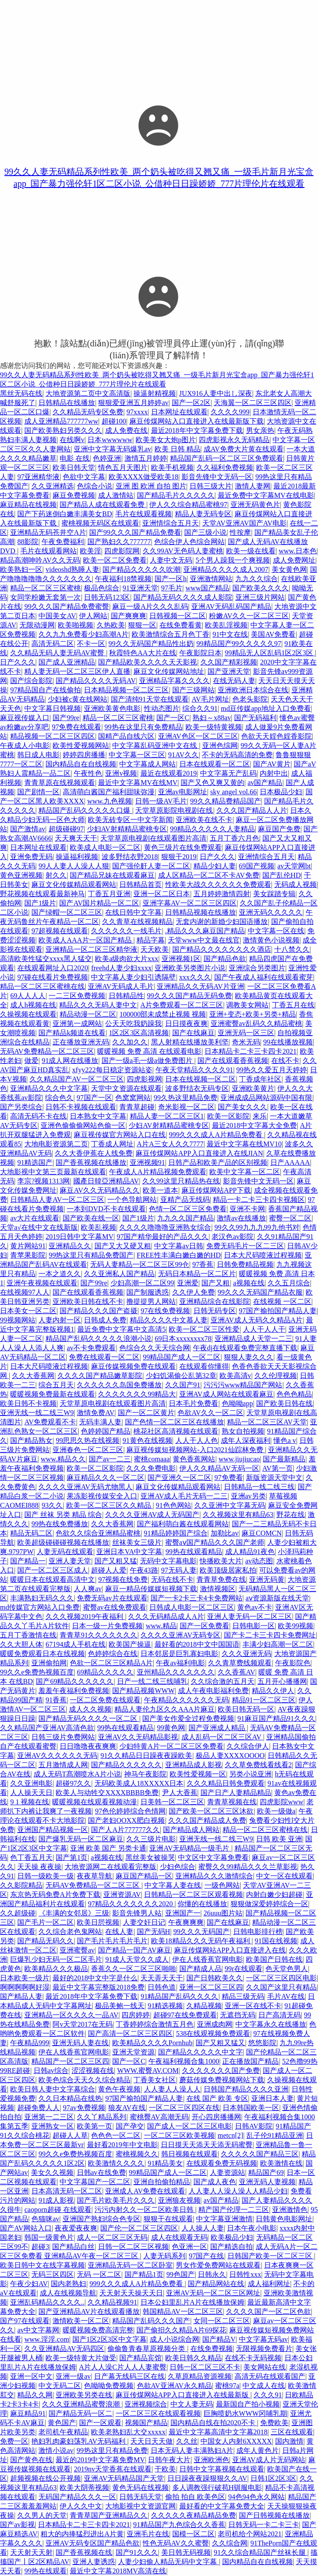  What do you see at coordinates (116, 2163) in the screenshot?
I see `欧美激情久久久久` at bounding box center [116, 2163].